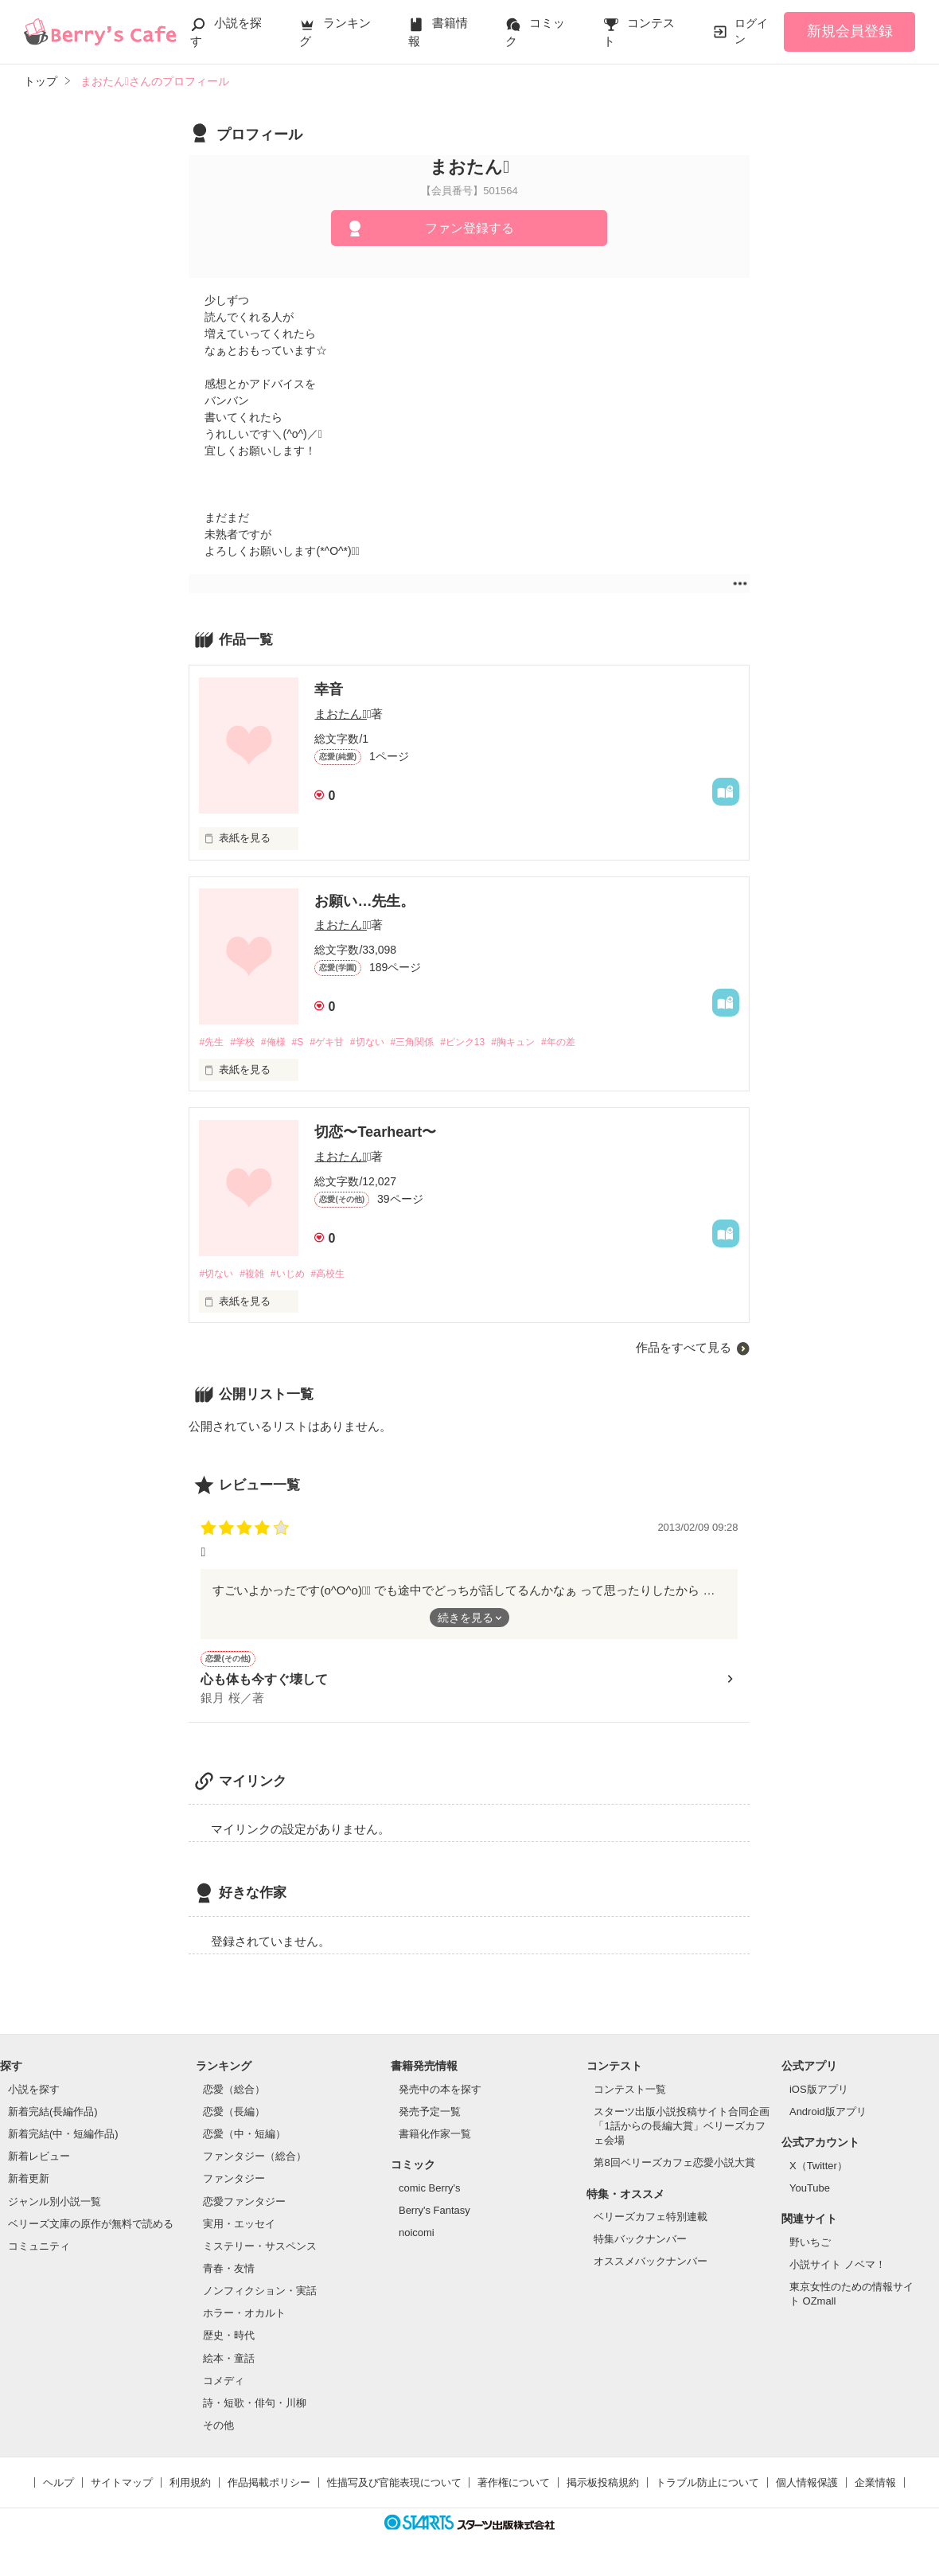  I want to click on 切恋〜Tearheart〜, so click(375, 1134).